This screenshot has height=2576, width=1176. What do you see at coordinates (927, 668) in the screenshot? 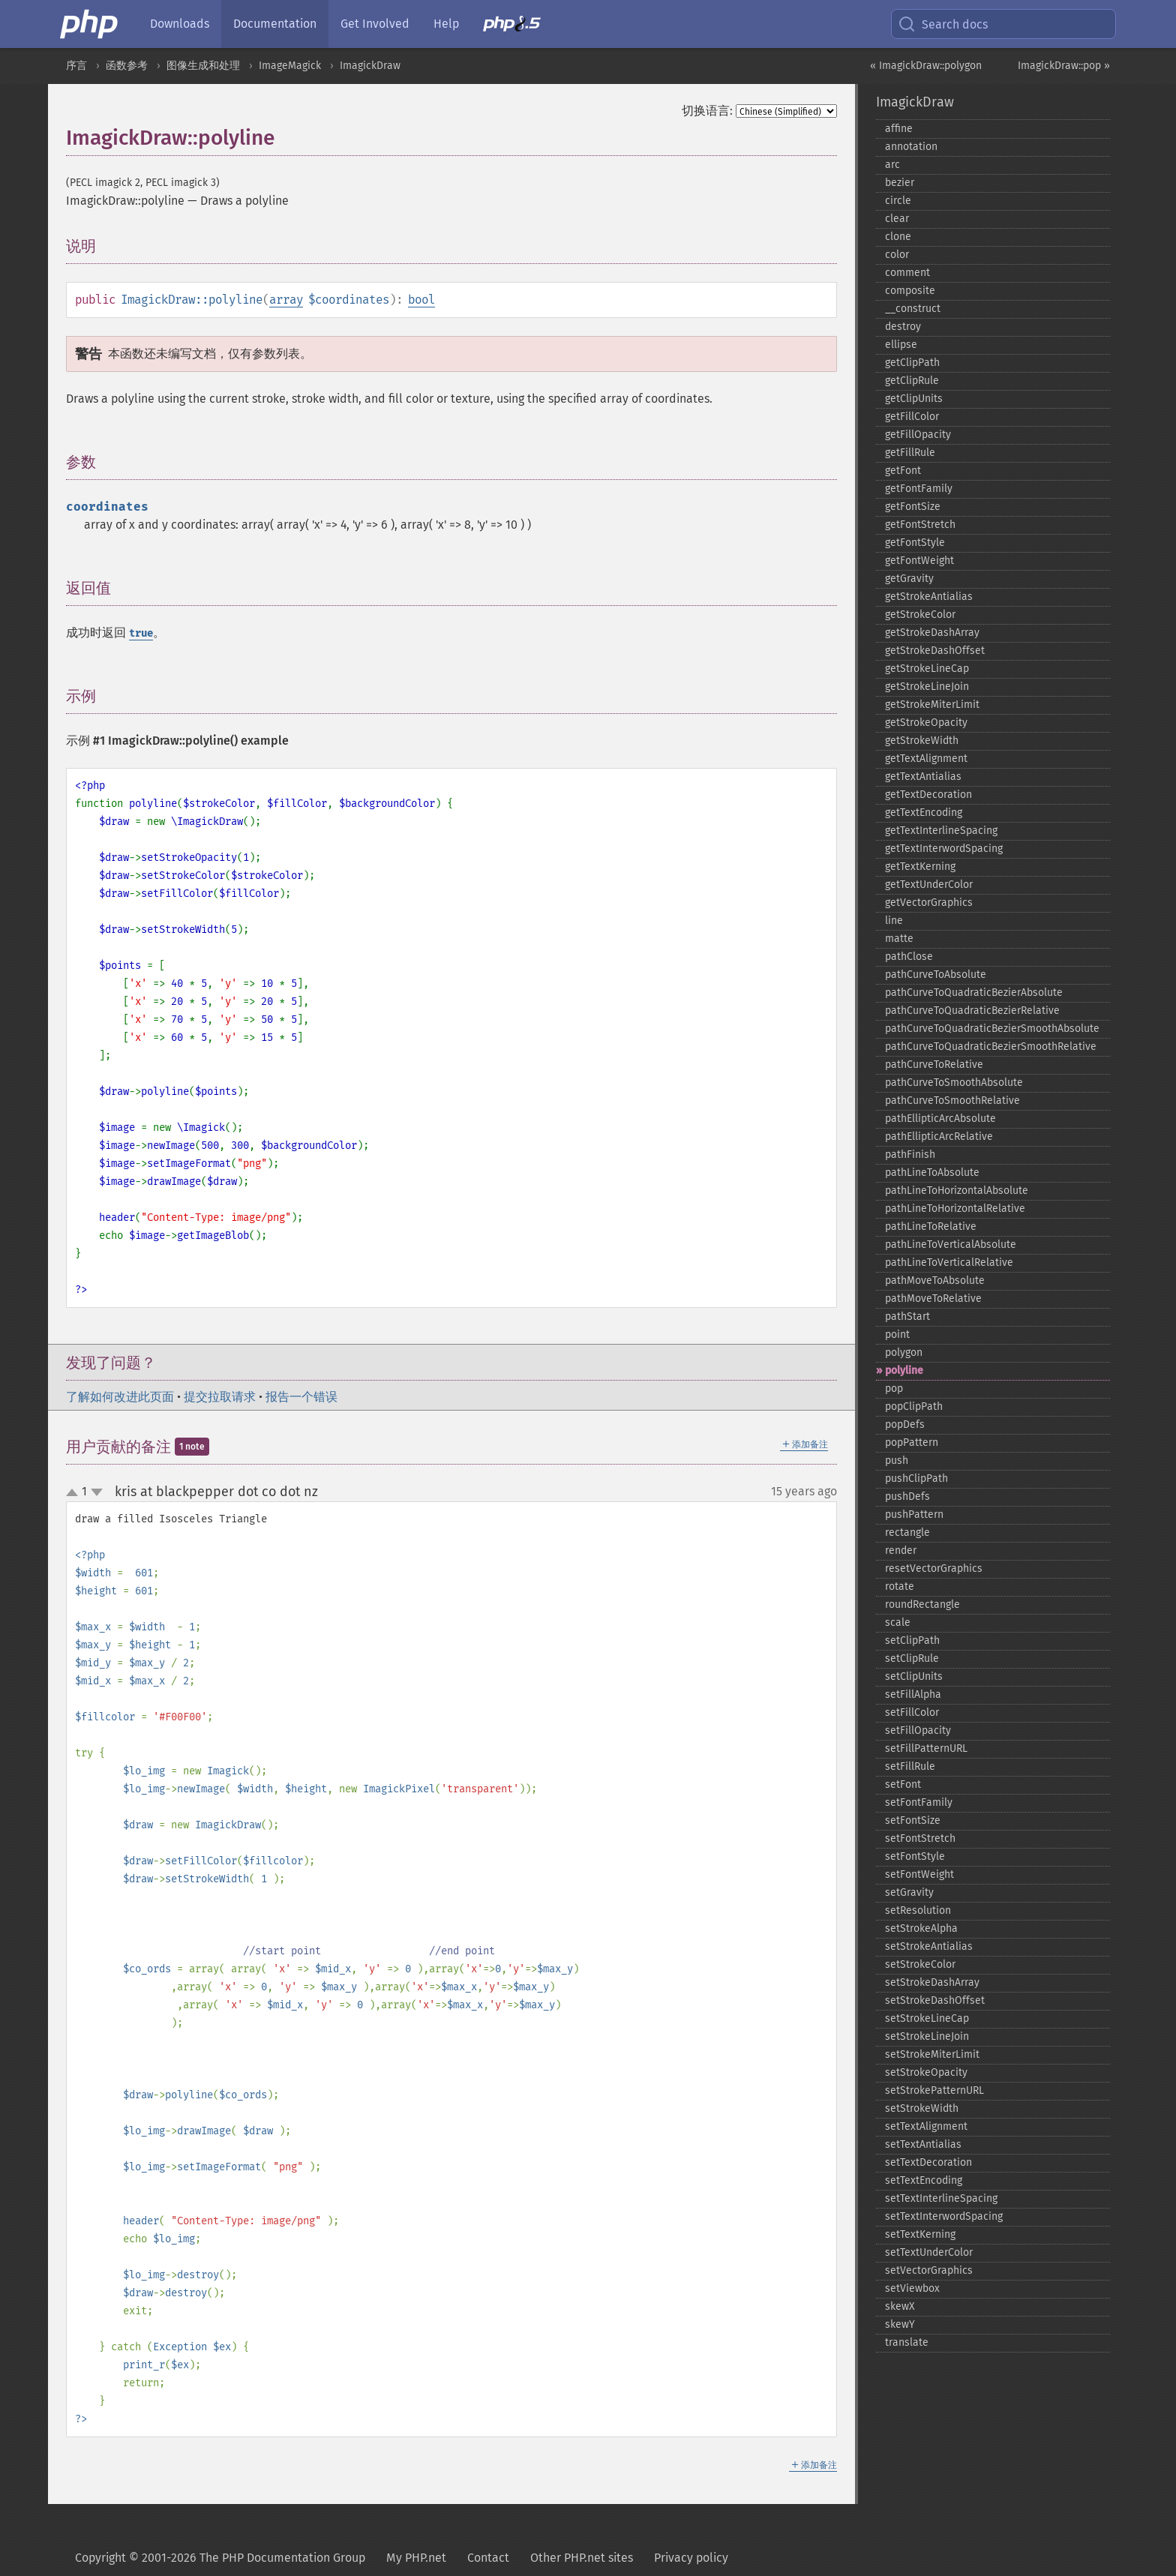
I see `getStrokeLineCap` at bounding box center [927, 668].